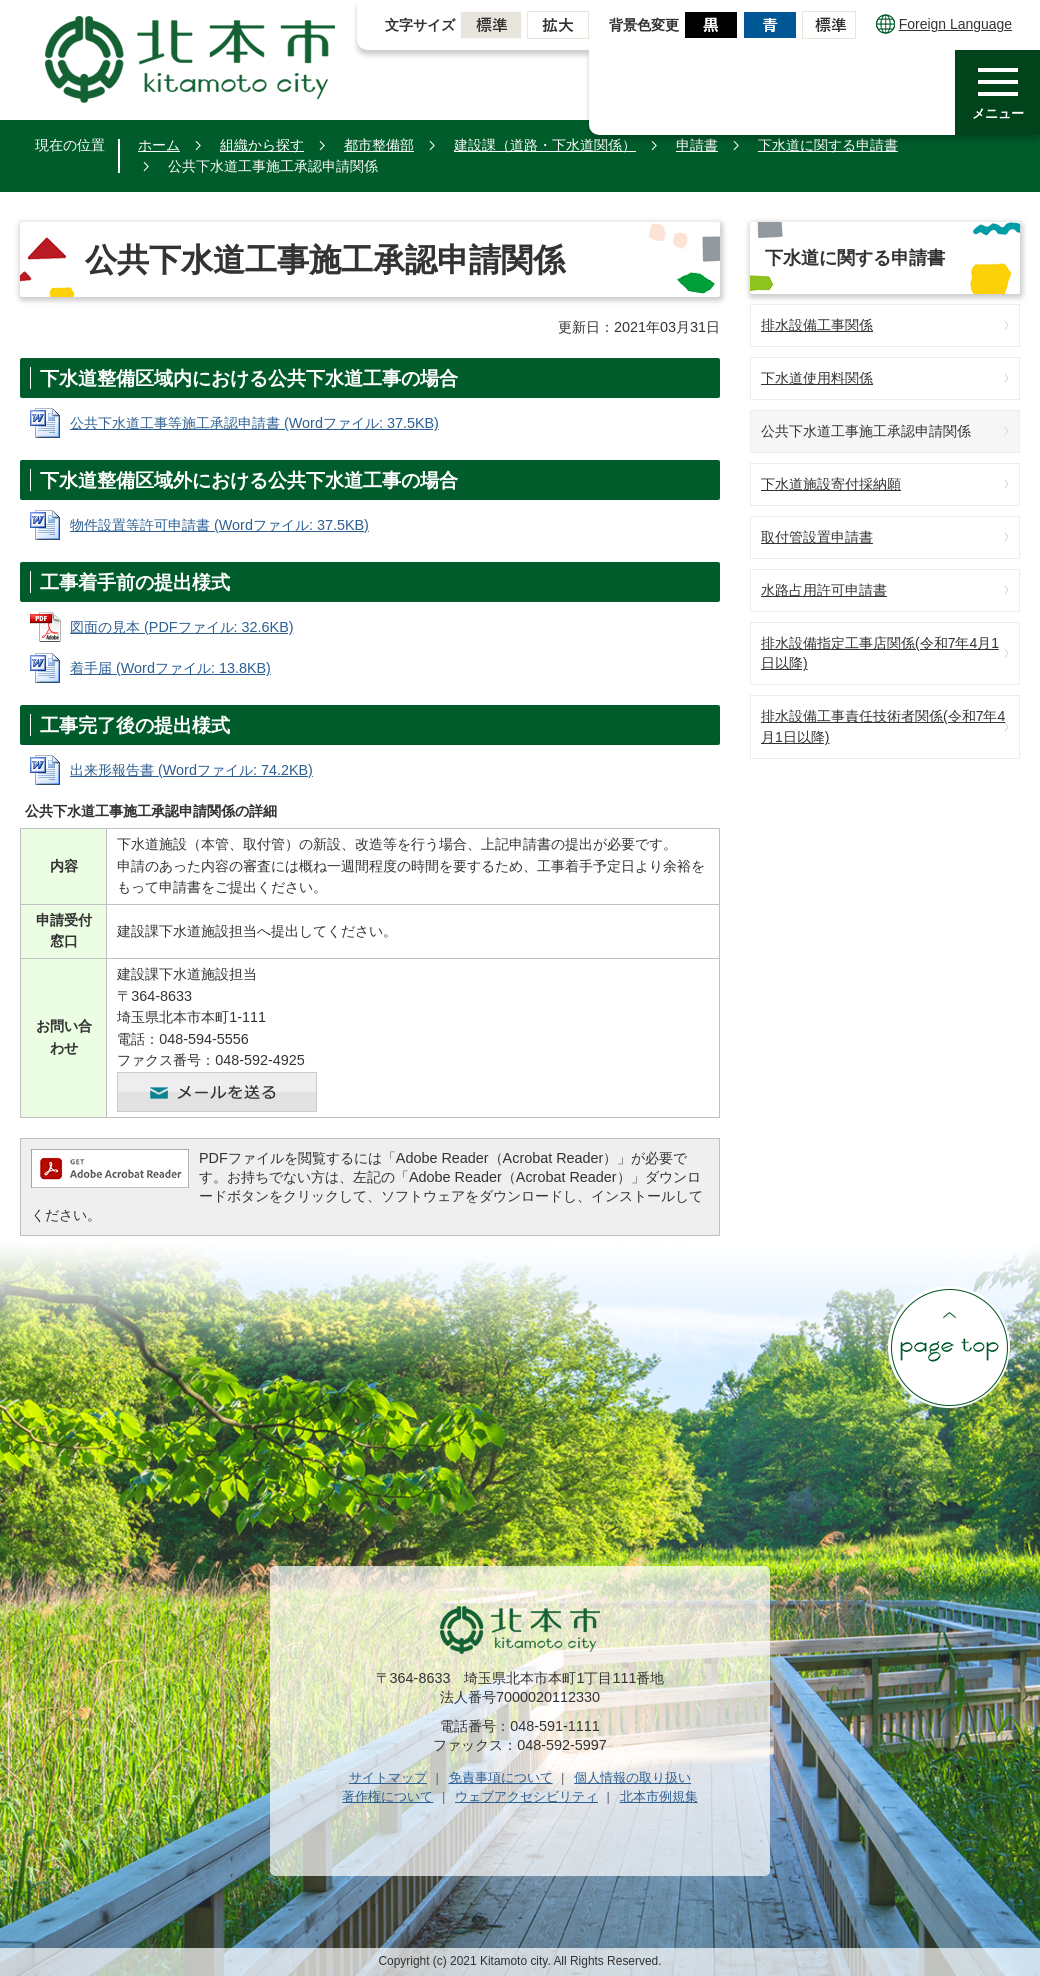 The width and height of the screenshot is (1040, 1976). Describe the element at coordinates (949, 1347) in the screenshot. I see `ページの先頭へ` at that location.